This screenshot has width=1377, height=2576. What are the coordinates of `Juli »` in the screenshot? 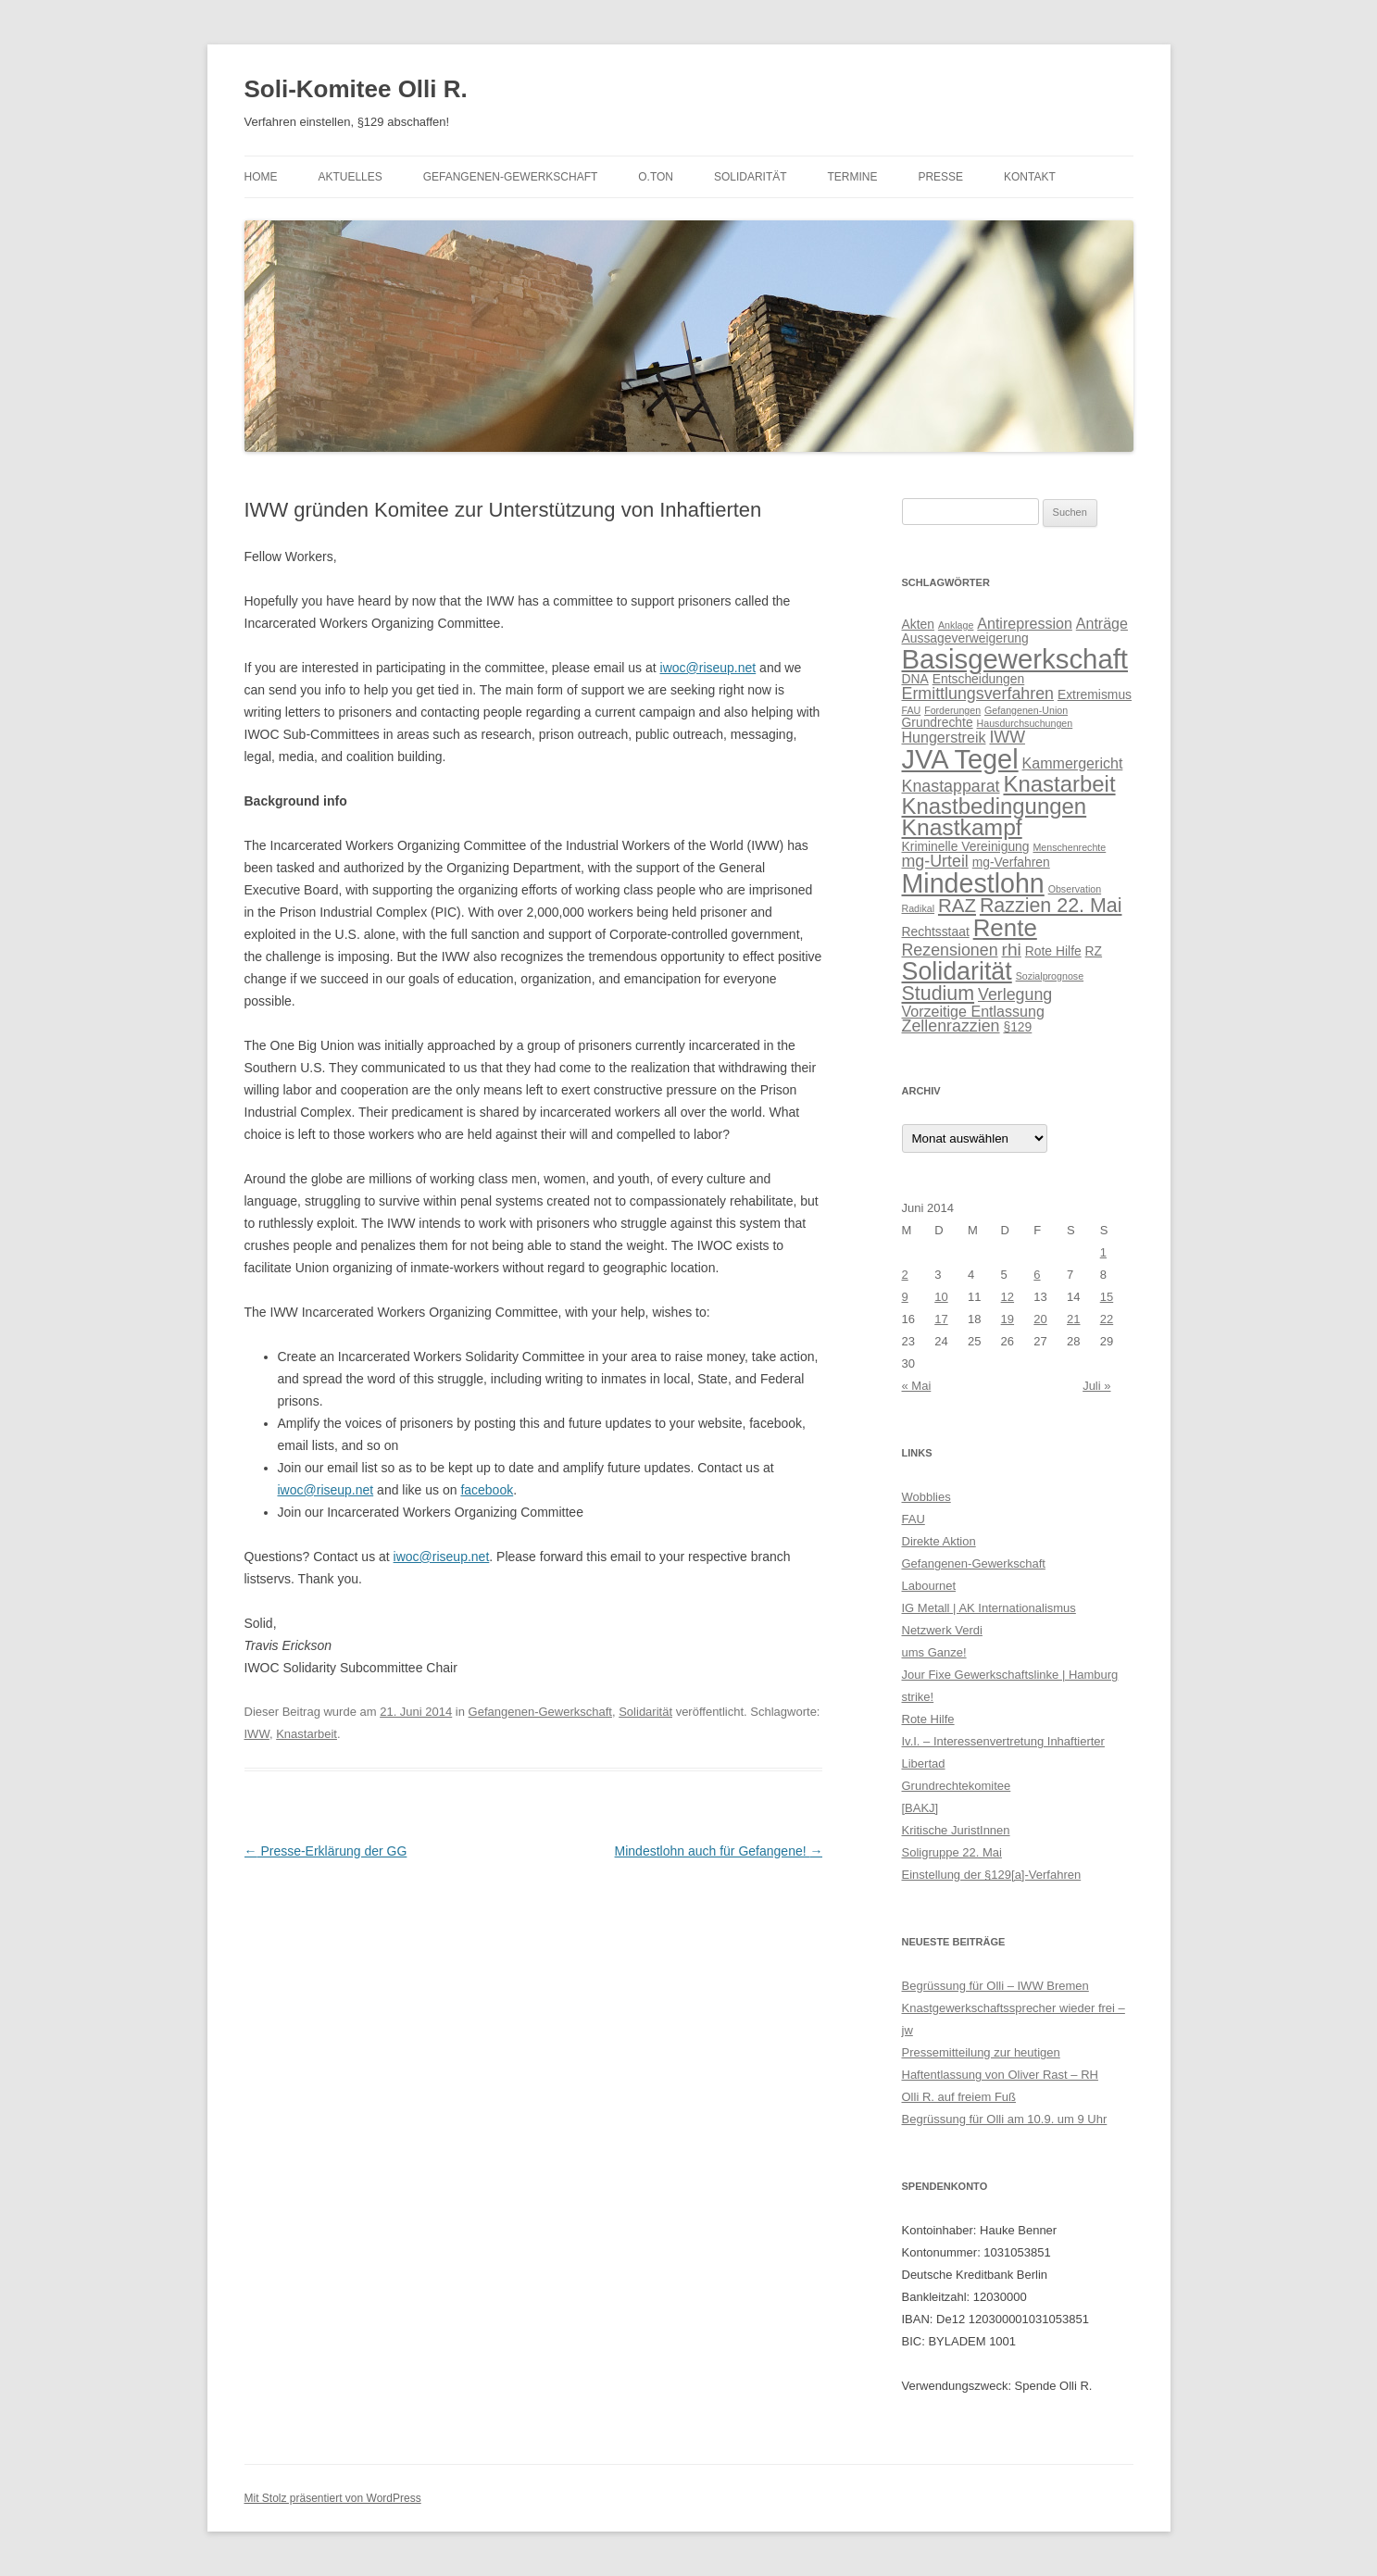 It's located at (1096, 1386).